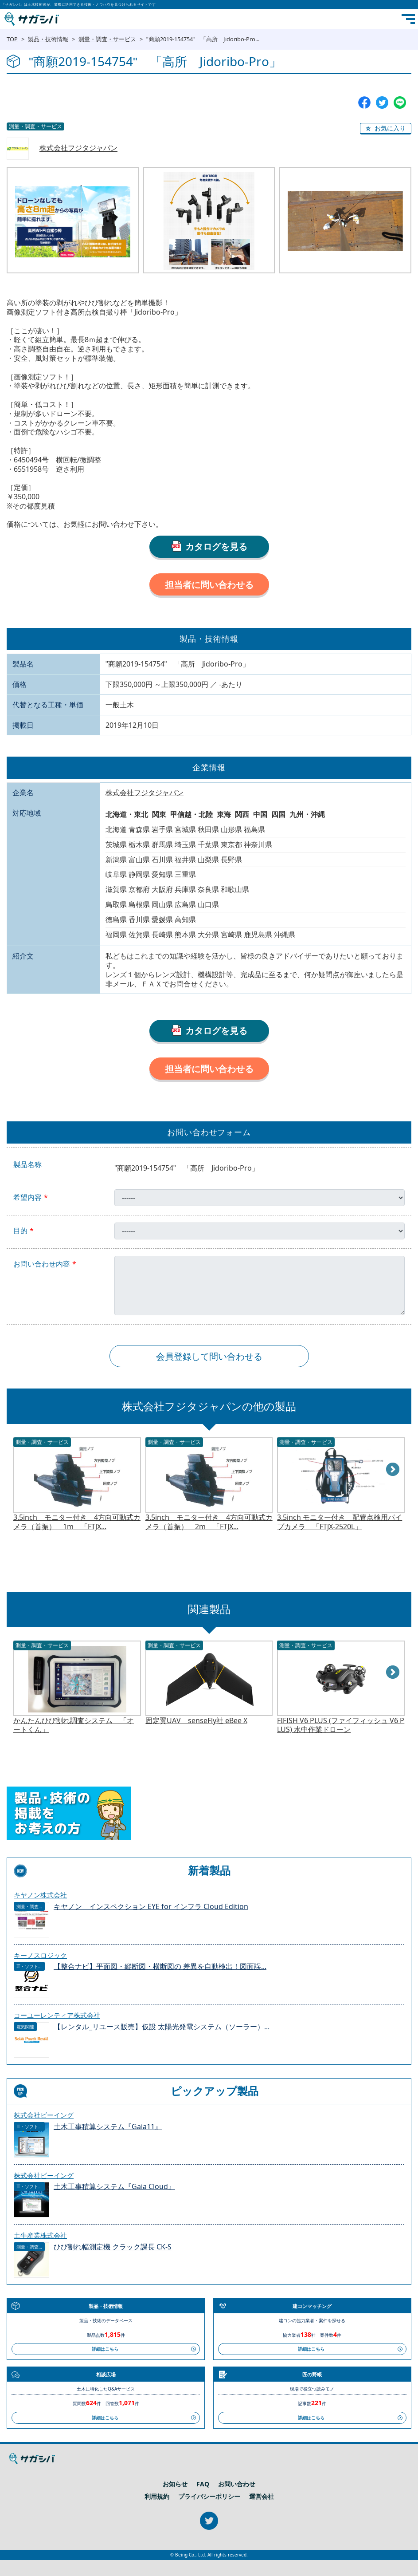 The height and width of the screenshot is (2576, 418). What do you see at coordinates (340, 1725) in the screenshot?
I see `FIFISH V6 PLUS (ファイフィッシュ V6 PLUS) 水中作業ドローン` at bounding box center [340, 1725].